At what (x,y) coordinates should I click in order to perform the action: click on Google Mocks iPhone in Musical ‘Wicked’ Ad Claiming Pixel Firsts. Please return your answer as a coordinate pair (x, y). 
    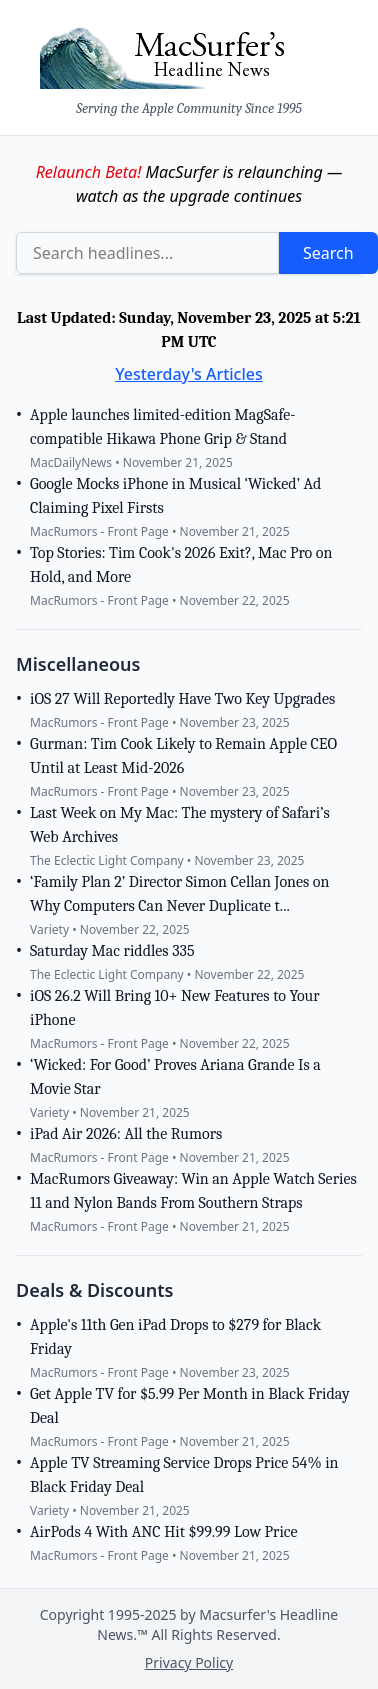
    Looking at the image, I should click on (175, 496).